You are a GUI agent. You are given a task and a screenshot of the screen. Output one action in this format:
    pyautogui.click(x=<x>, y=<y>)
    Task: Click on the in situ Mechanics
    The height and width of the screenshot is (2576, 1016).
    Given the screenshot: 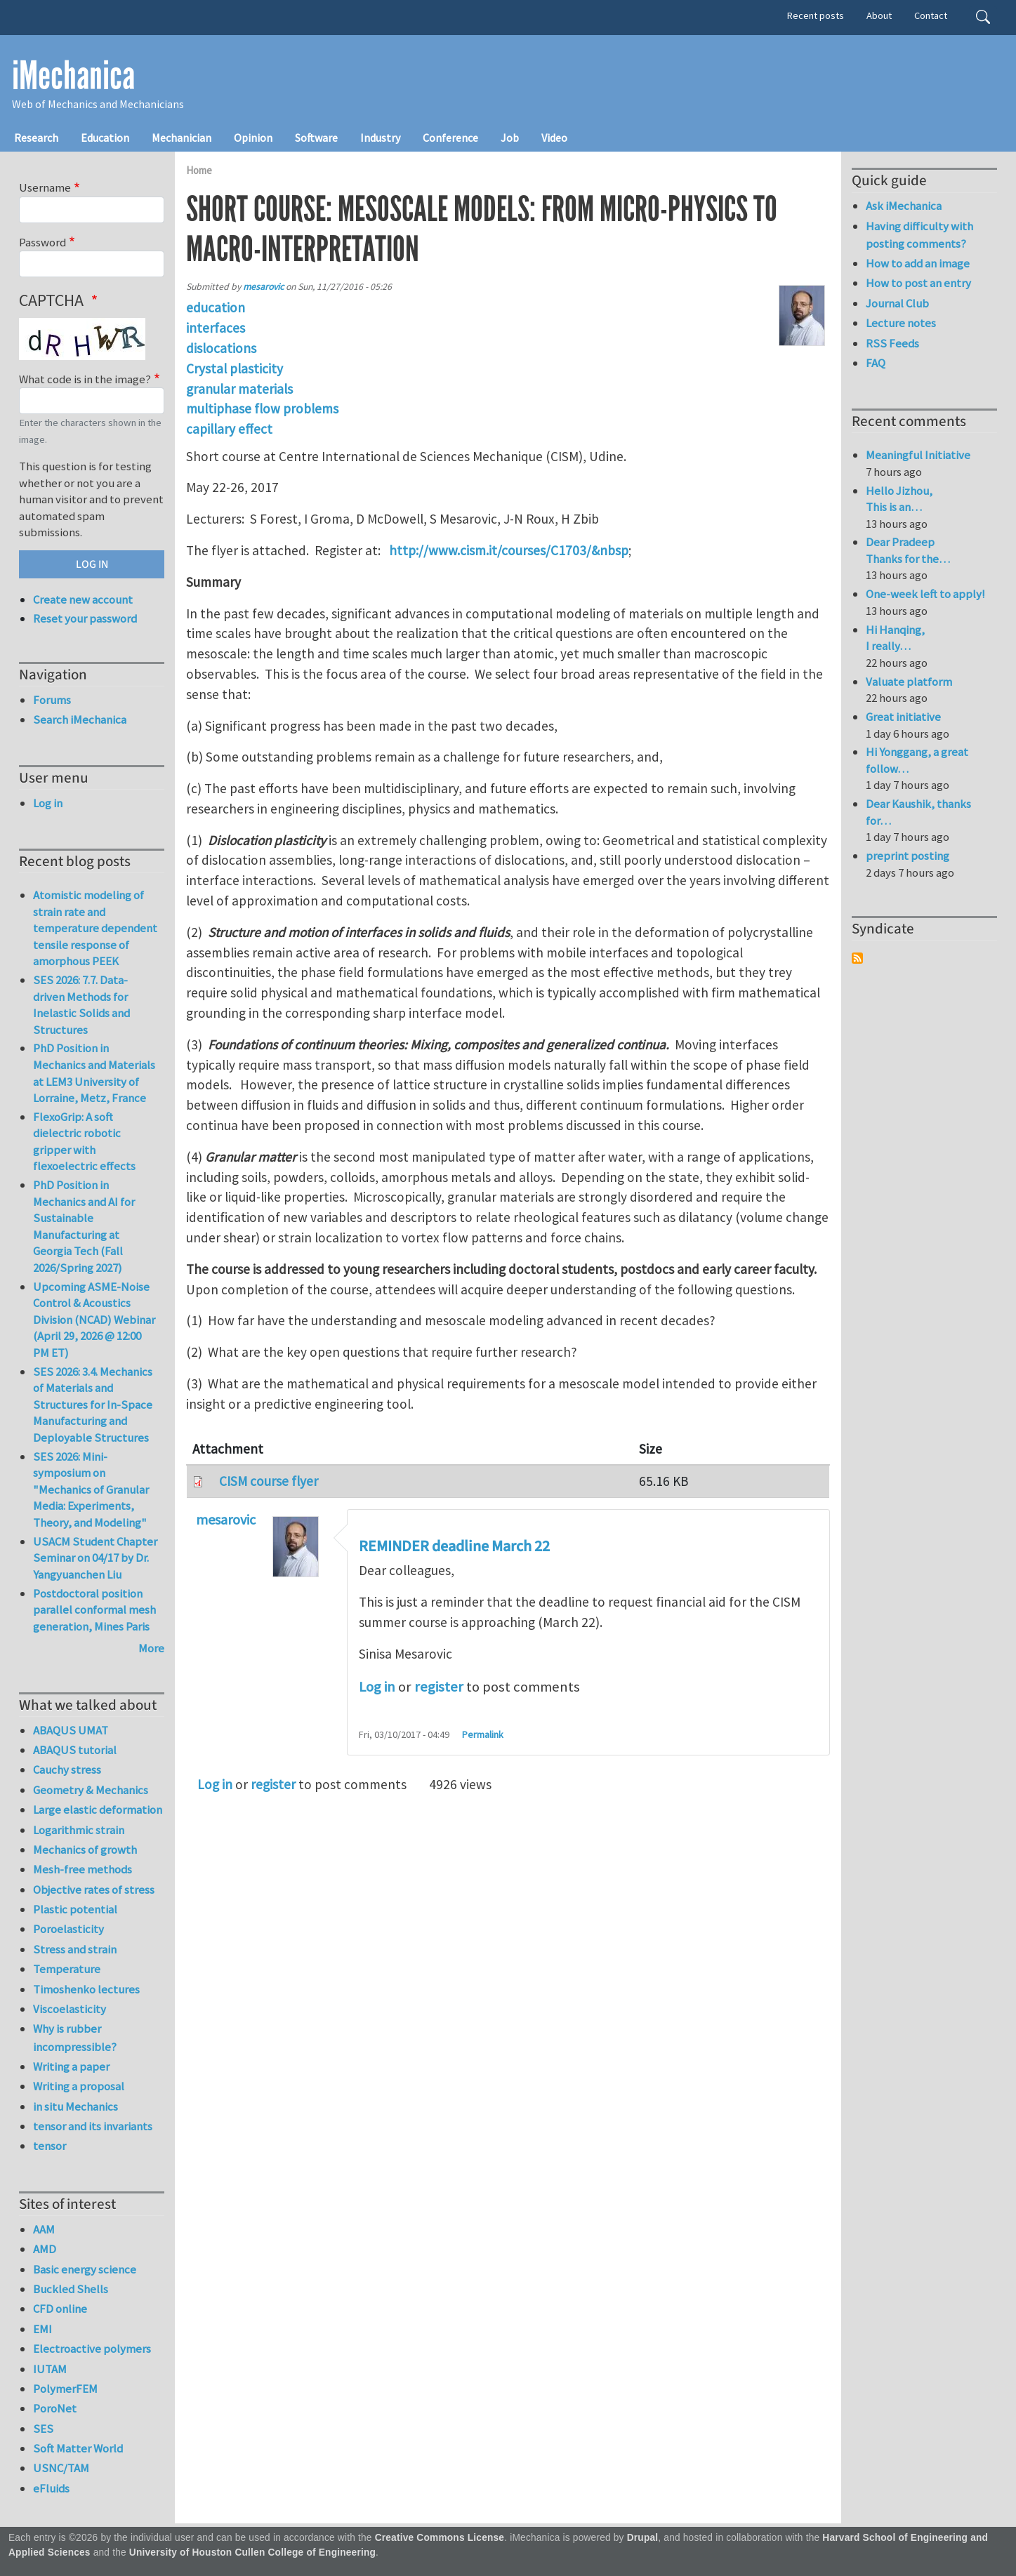 What is the action you would take?
    pyautogui.click(x=75, y=2106)
    